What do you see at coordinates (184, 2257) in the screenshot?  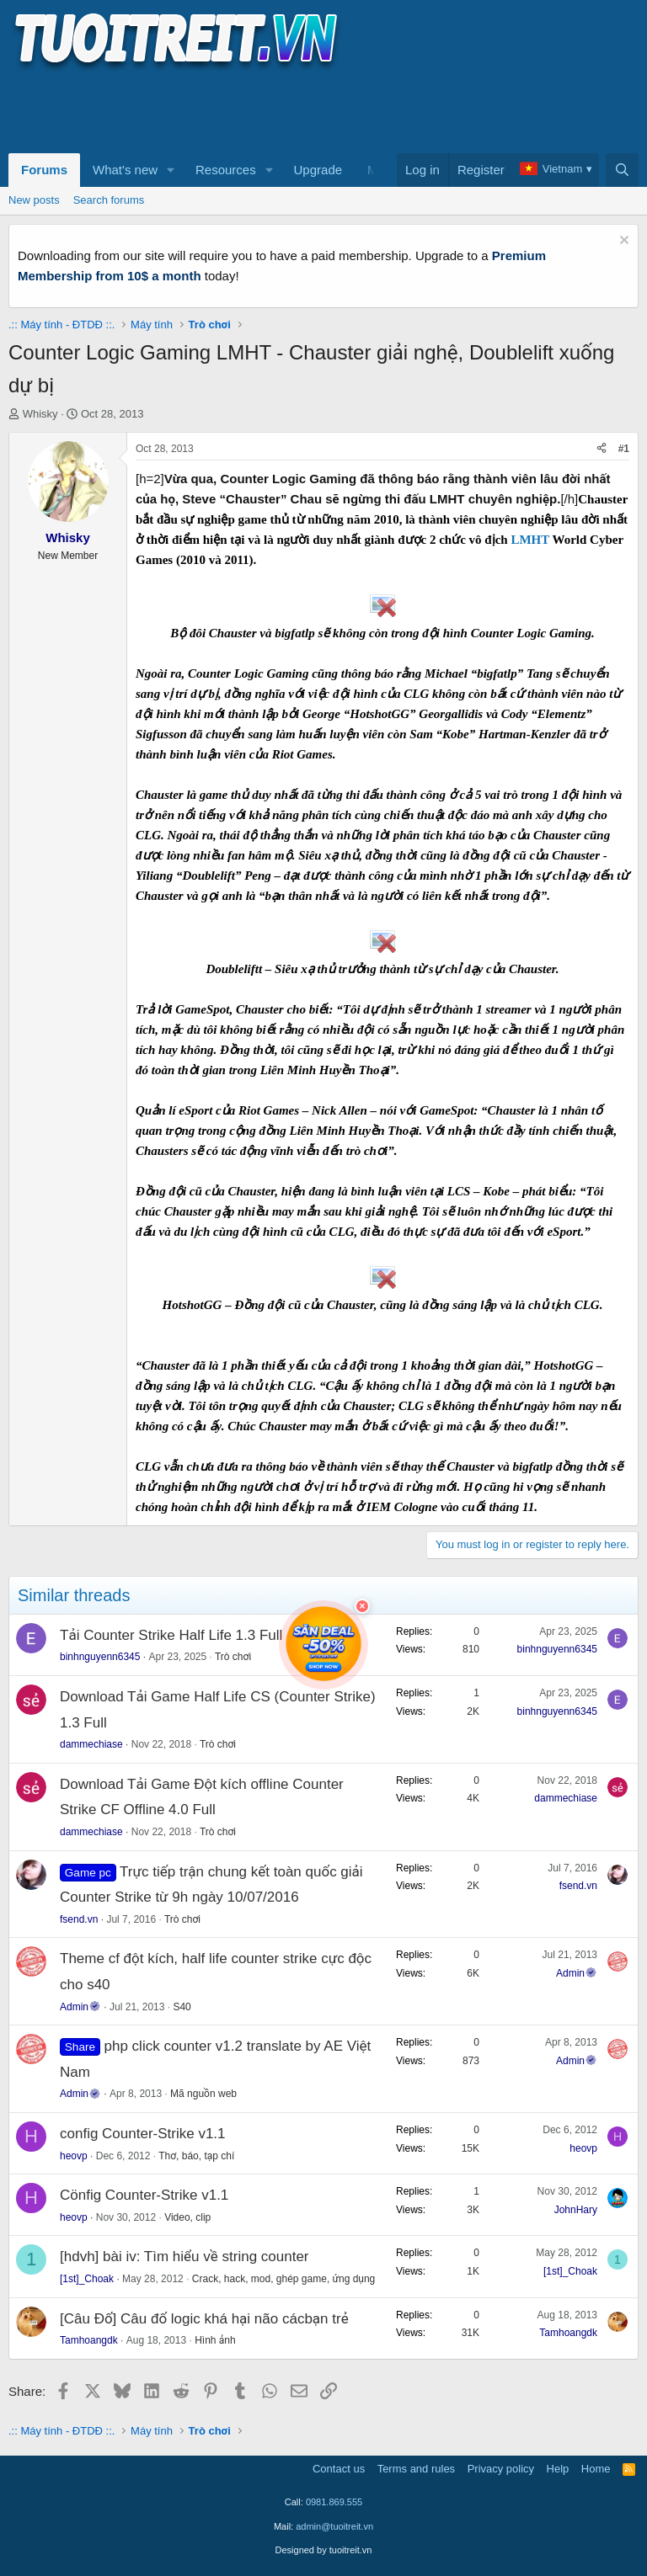 I see `[hdvh] bài iv: Tìm hiểu về string counter` at bounding box center [184, 2257].